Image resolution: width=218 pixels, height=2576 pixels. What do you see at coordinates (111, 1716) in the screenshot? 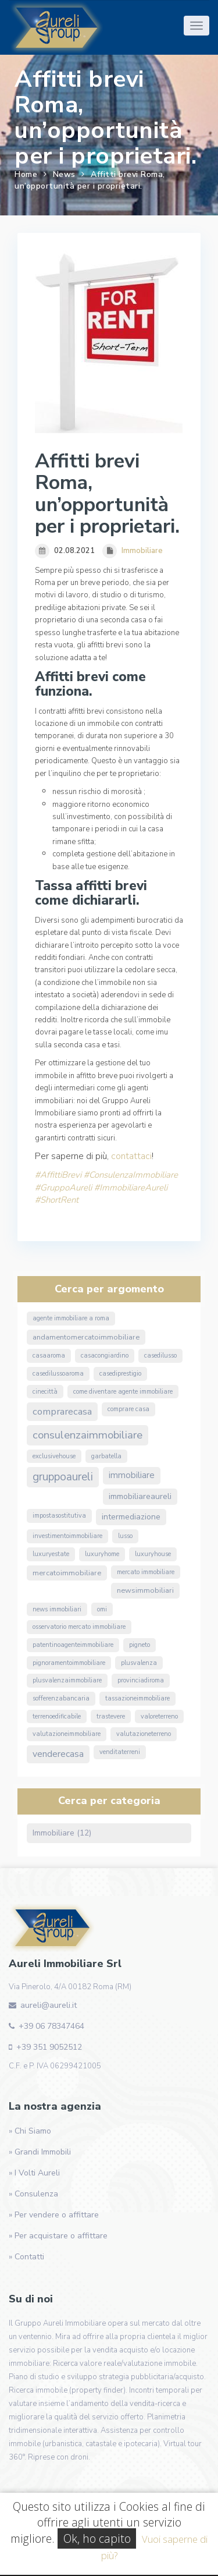
I see `Trastevere [Trastevere (1 elemento)]` at bounding box center [111, 1716].